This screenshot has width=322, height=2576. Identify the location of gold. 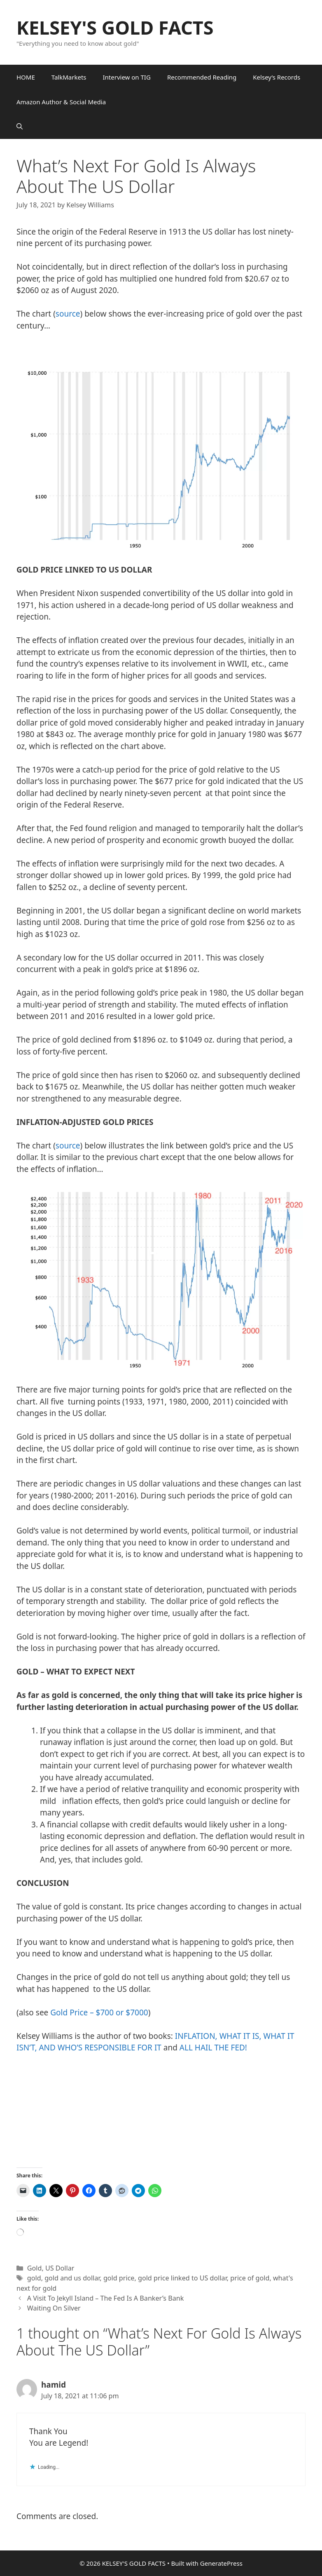
(34, 2277).